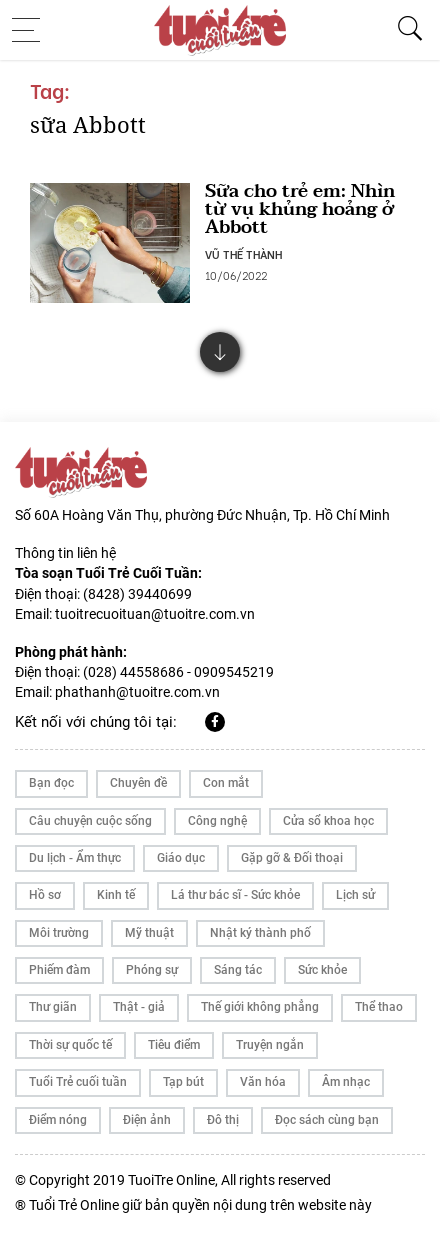 Image resolution: width=440 pixels, height=1236 pixels. I want to click on Truyện ngắn, so click(270, 1045).